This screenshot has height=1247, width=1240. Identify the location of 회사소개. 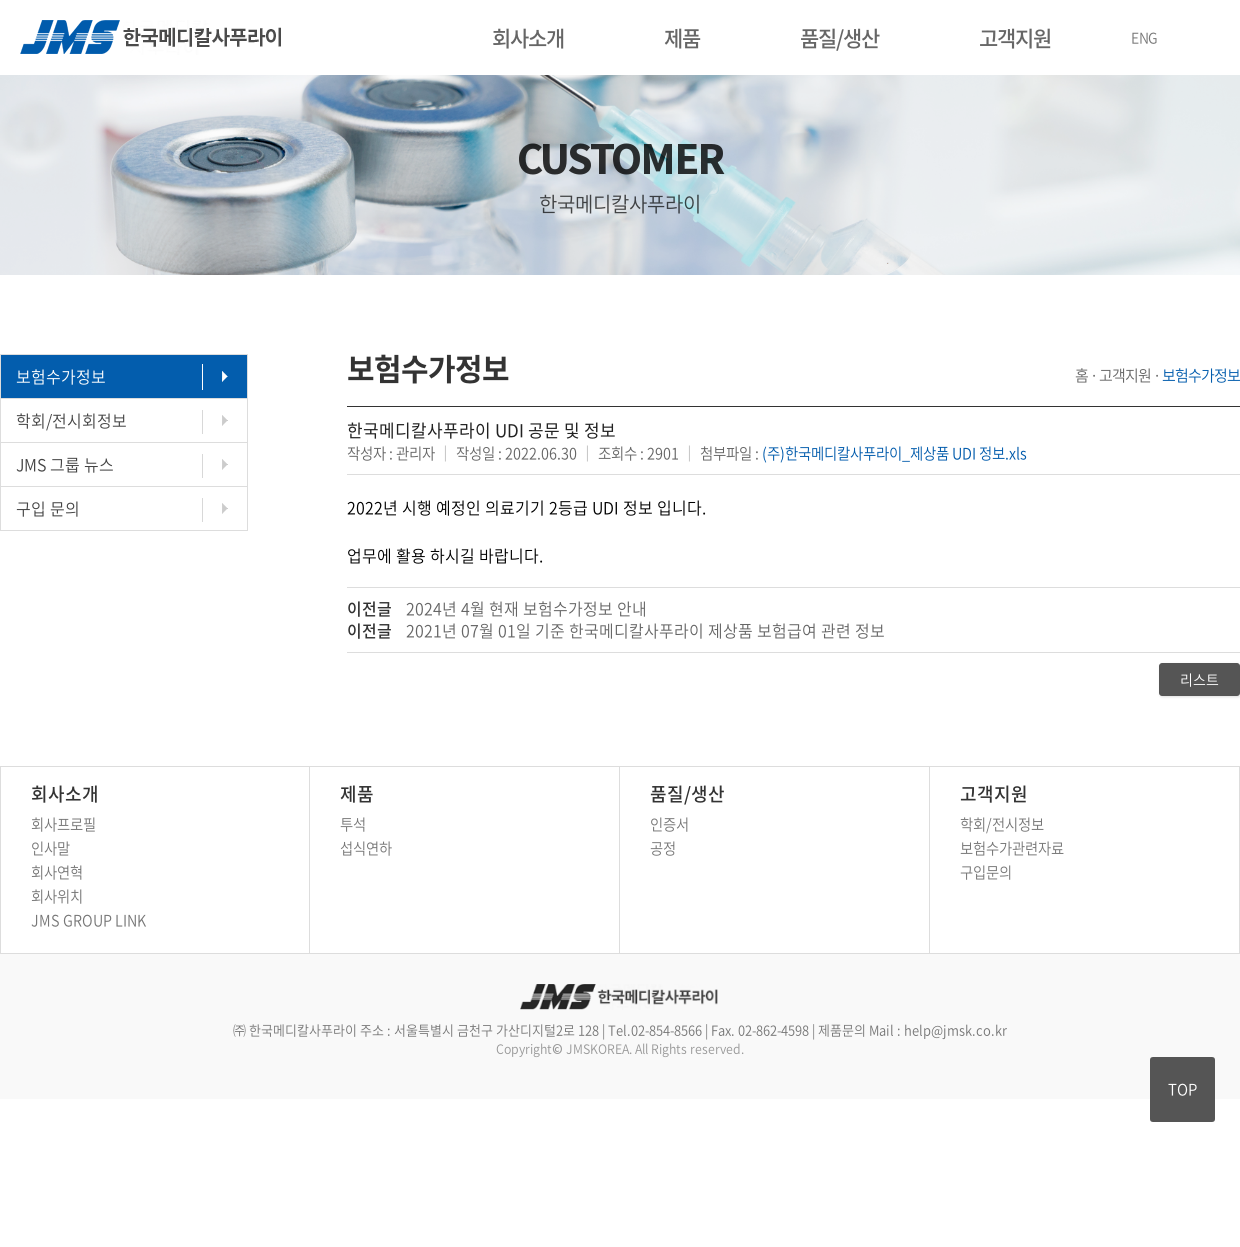
(528, 37).